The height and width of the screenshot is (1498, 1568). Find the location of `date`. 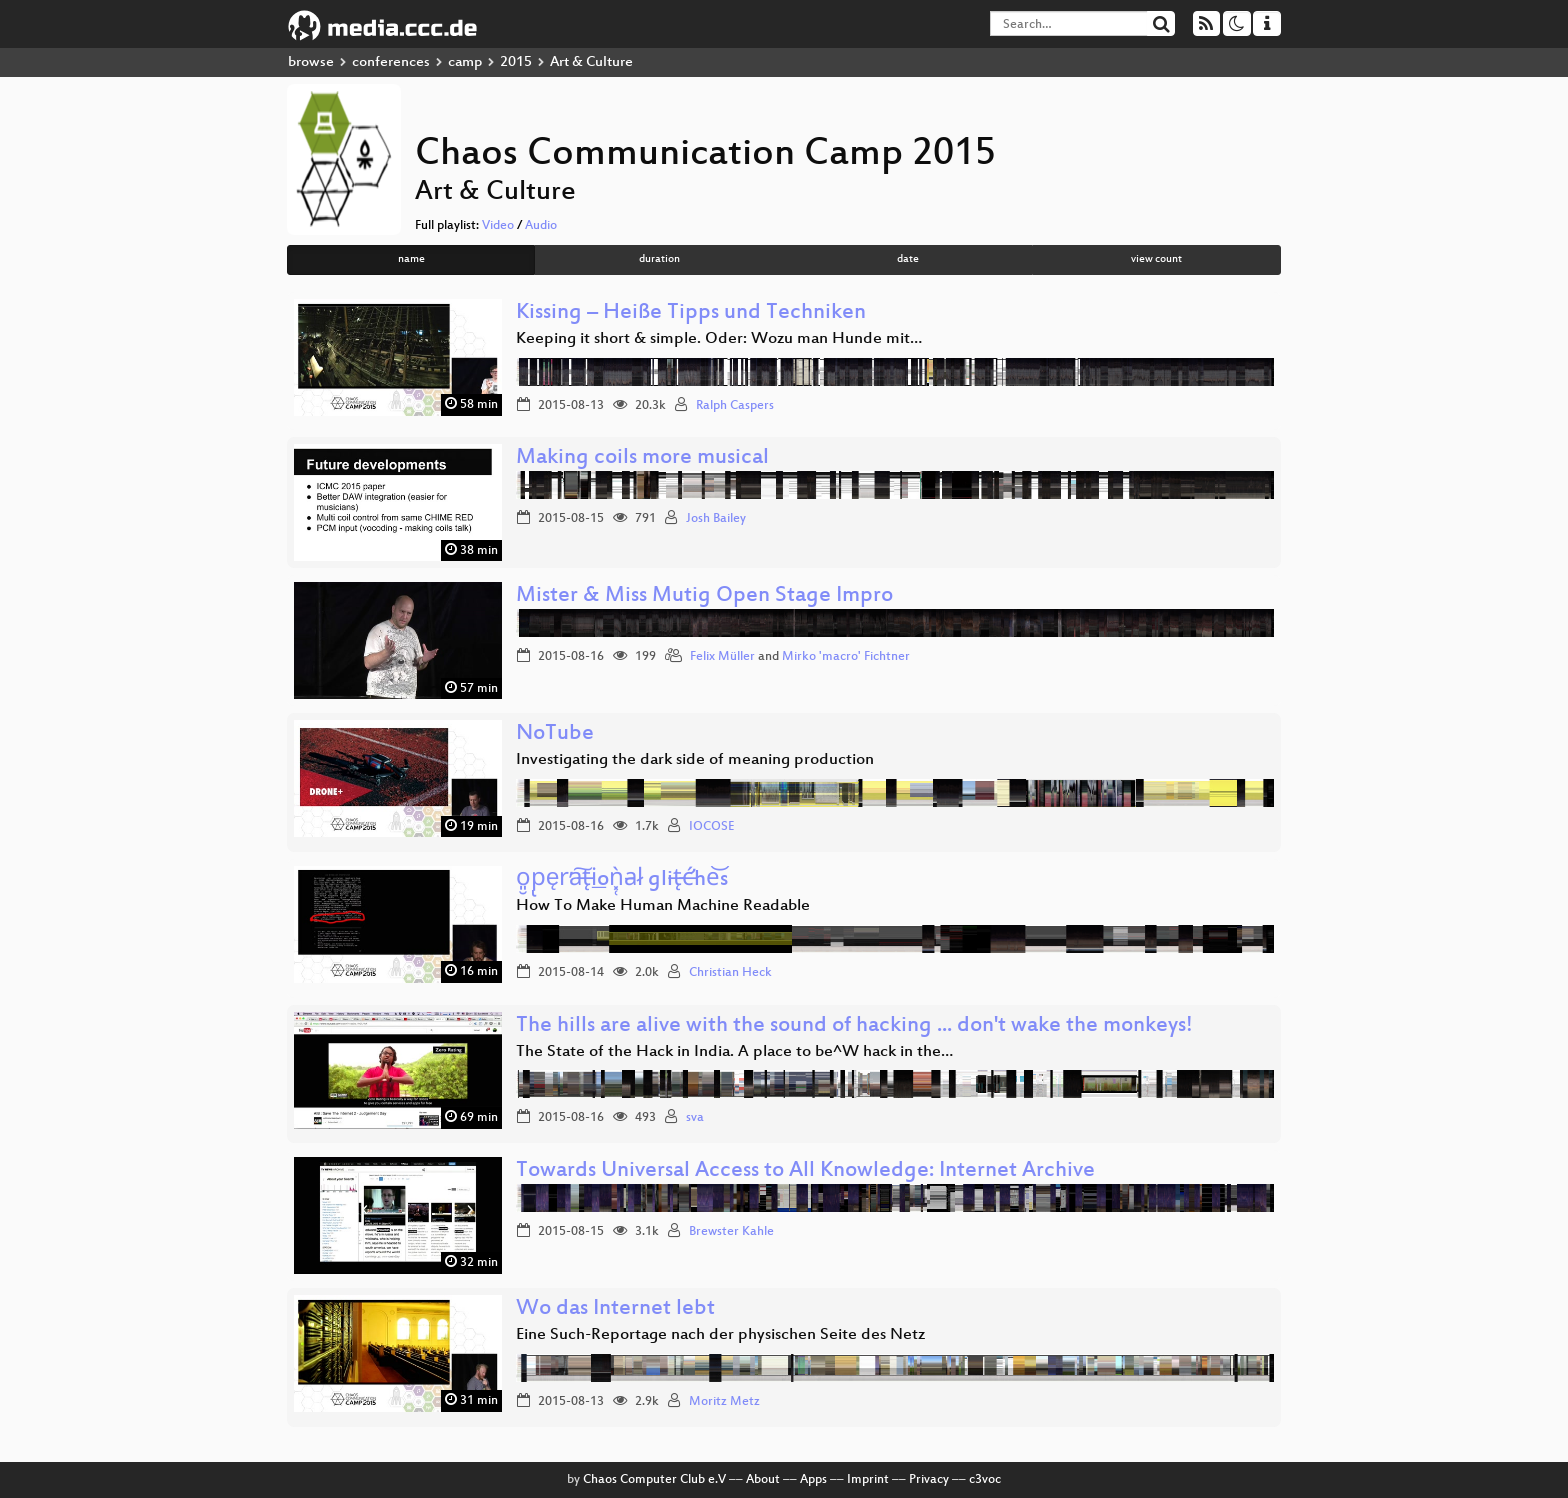

date is located at coordinates (908, 259).